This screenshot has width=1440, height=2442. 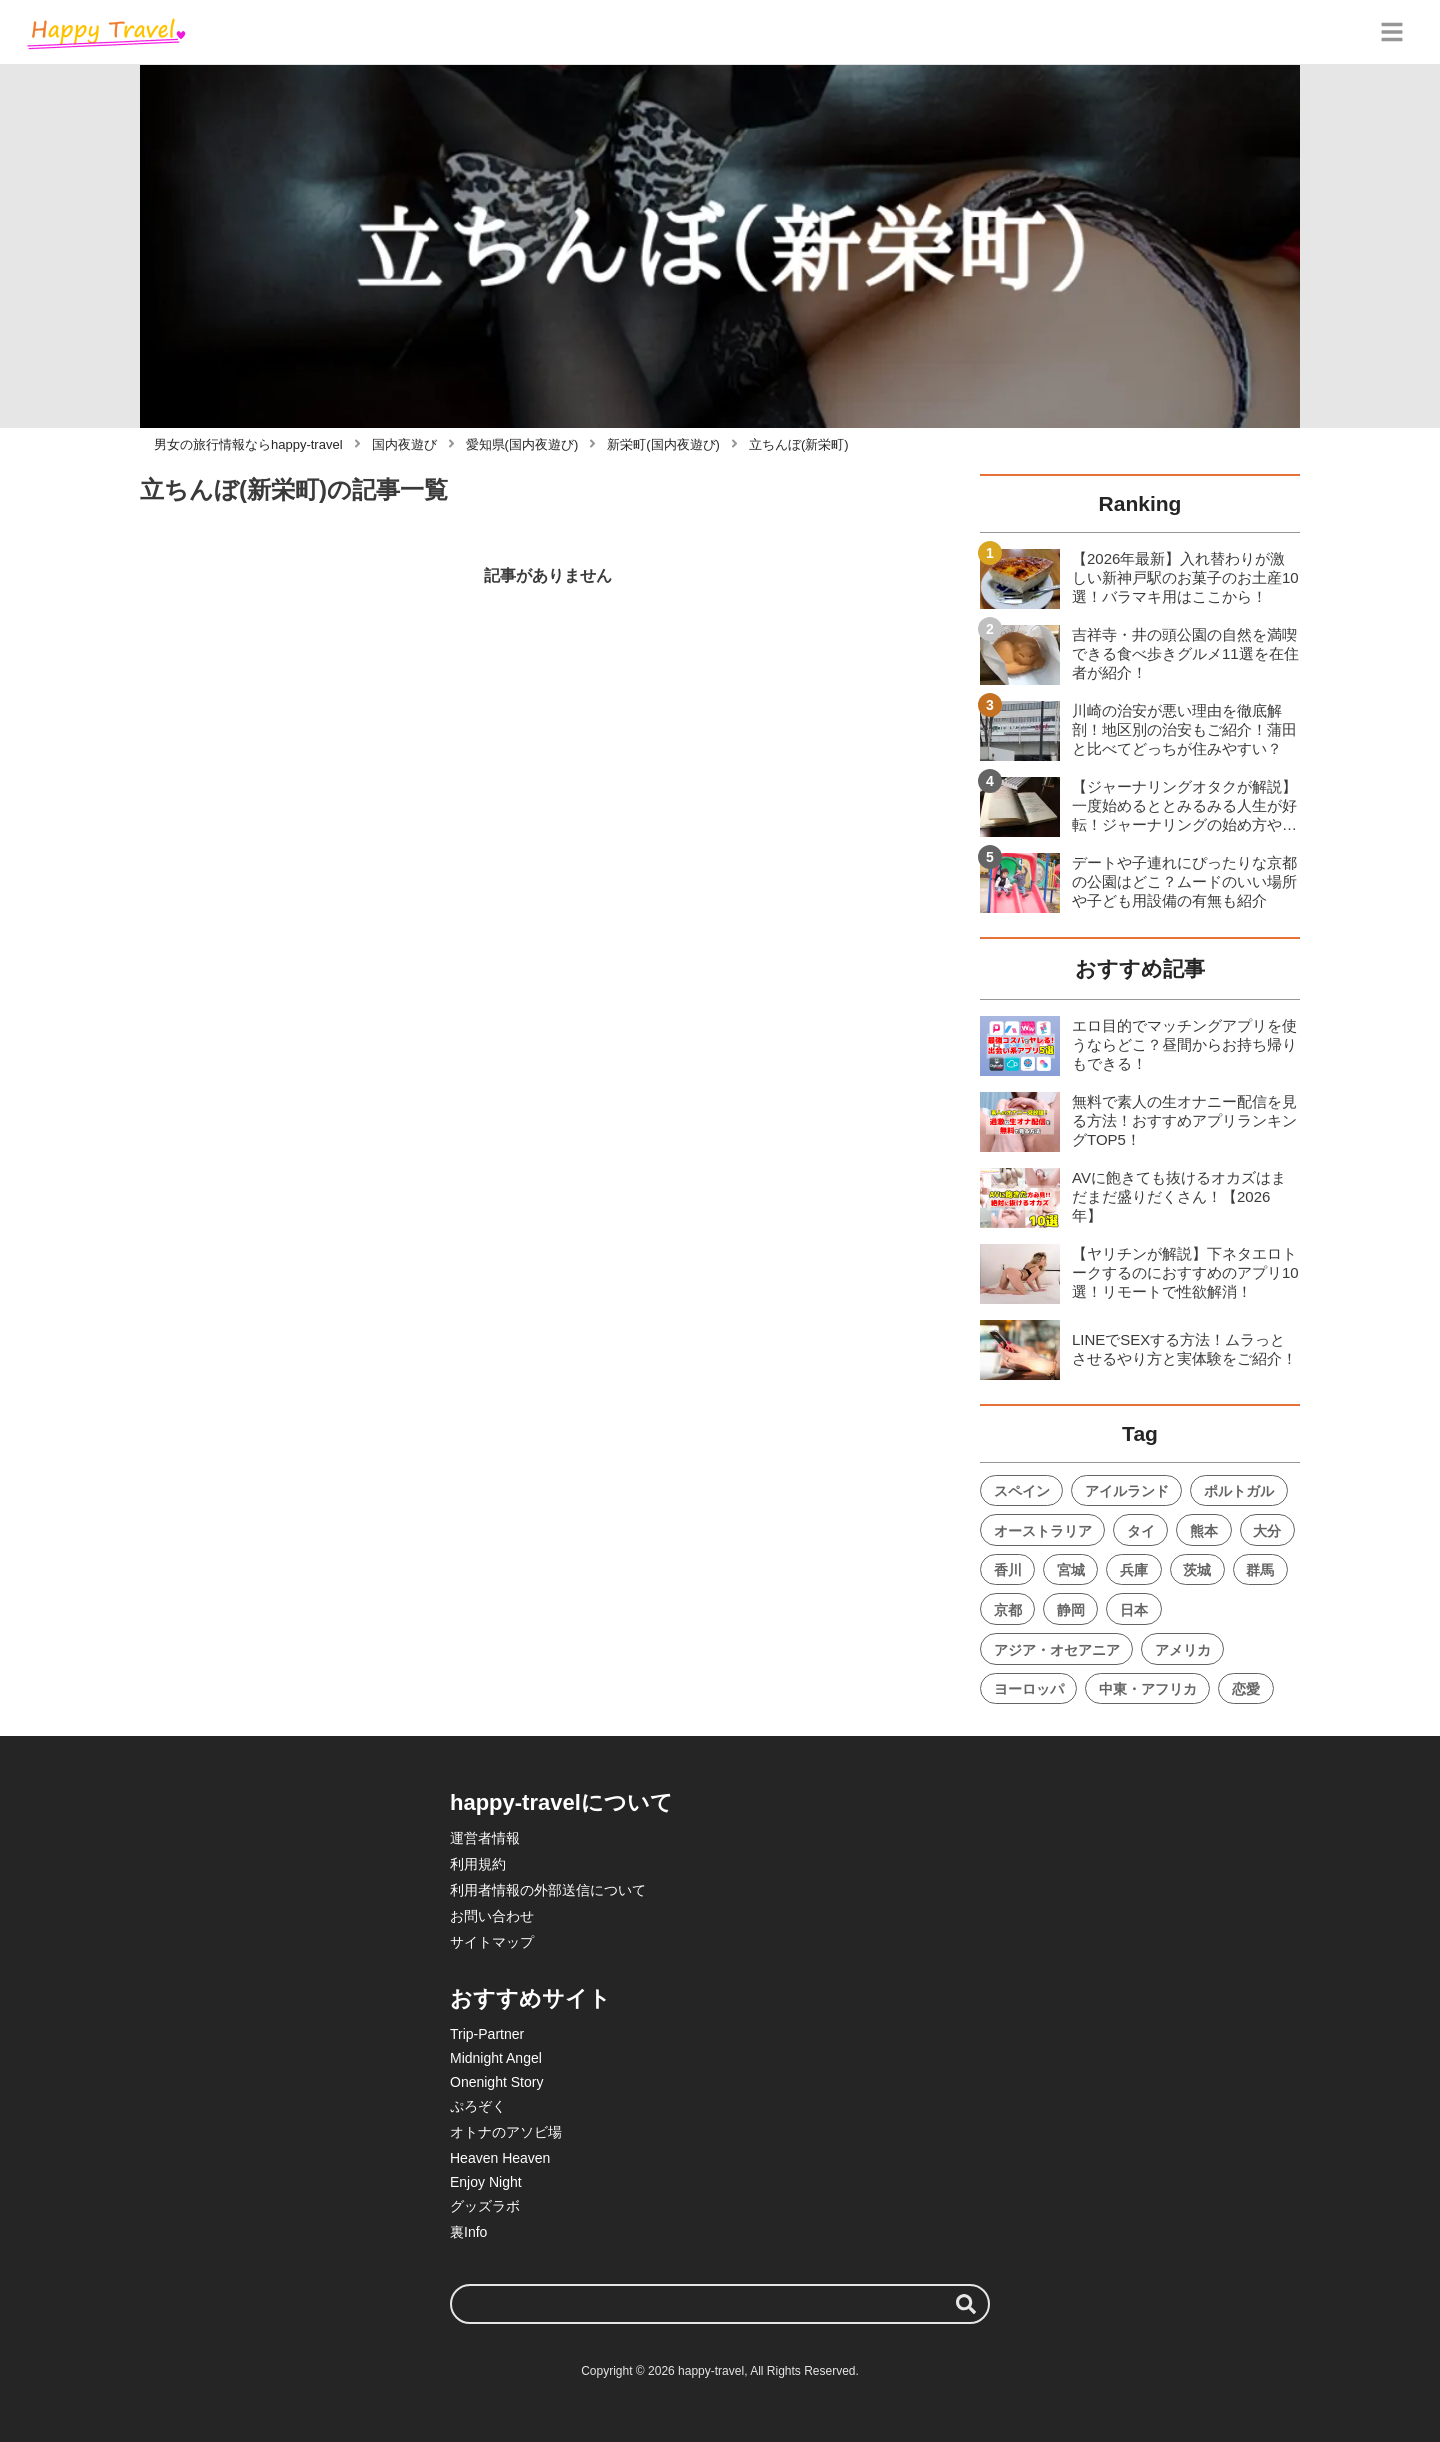 What do you see at coordinates (1183, 1650) in the screenshot?
I see `アメリカ` at bounding box center [1183, 1650].